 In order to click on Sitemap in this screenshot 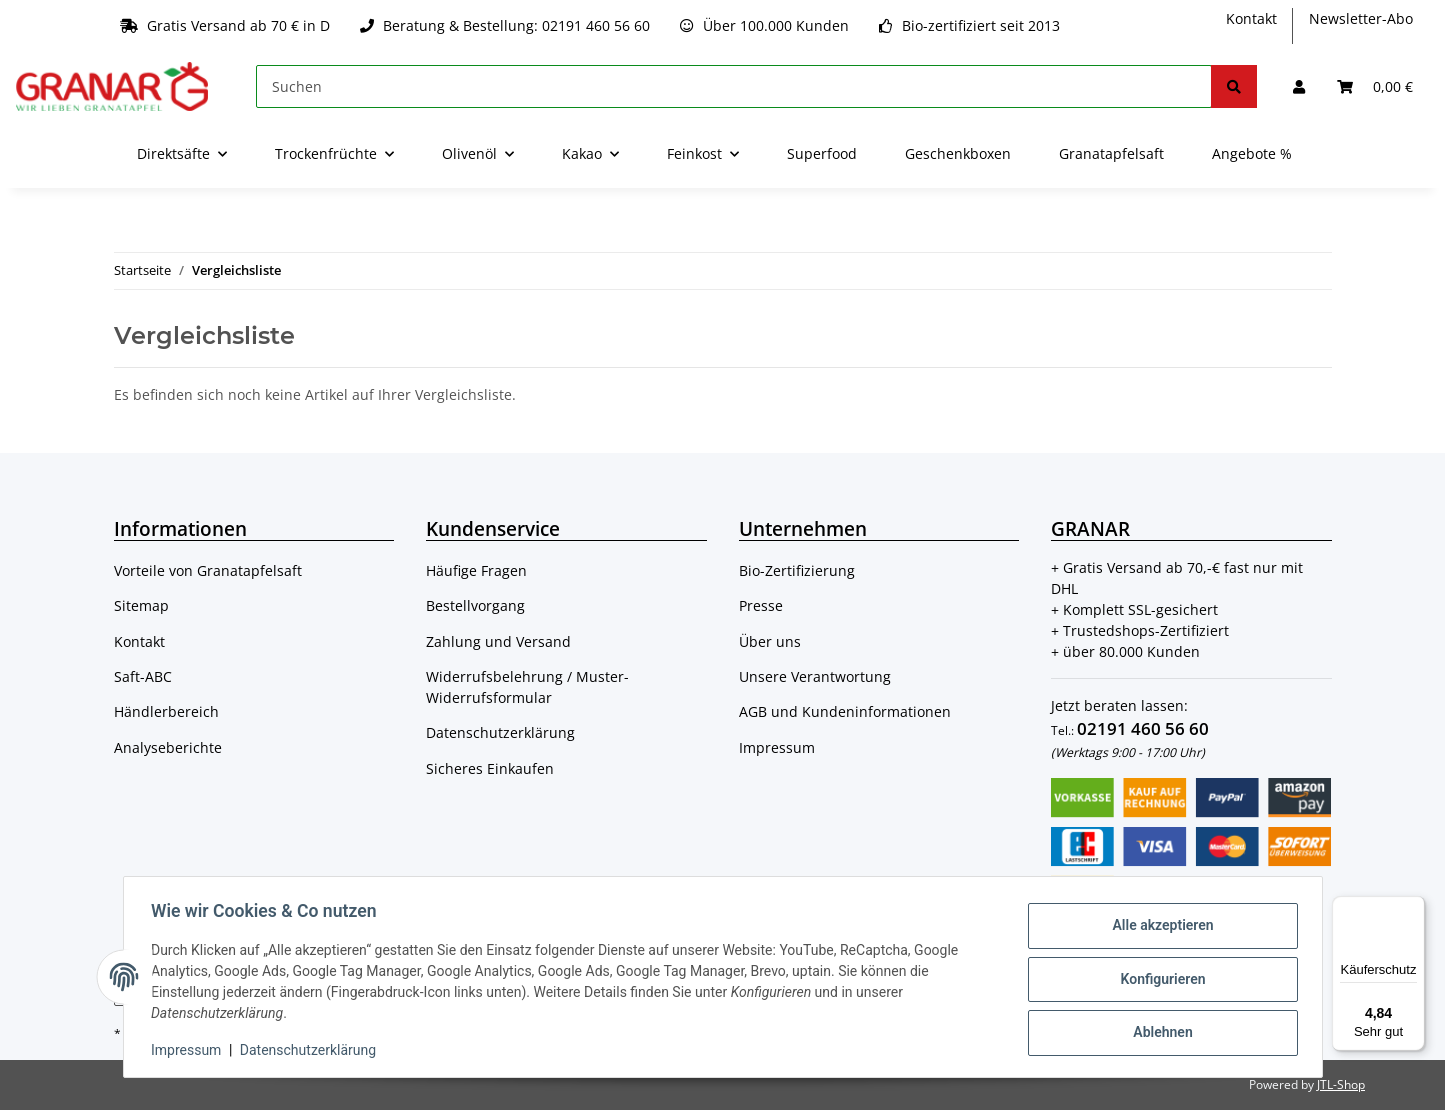, I will do `click(141, 605)`.